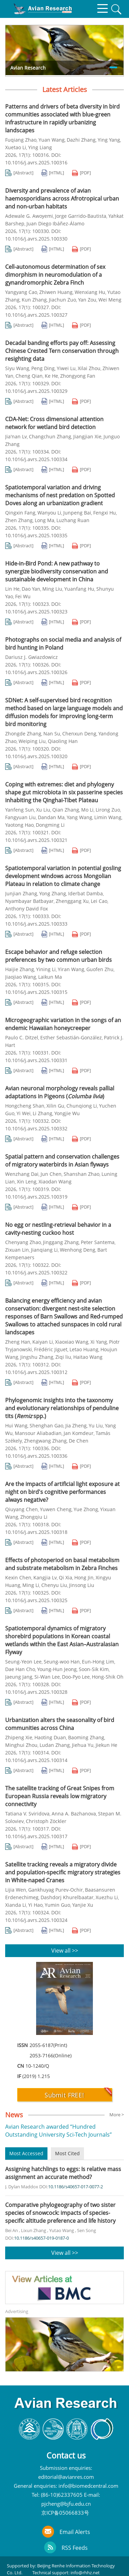  I want to click on Jun Chen, so click(51, 1174).